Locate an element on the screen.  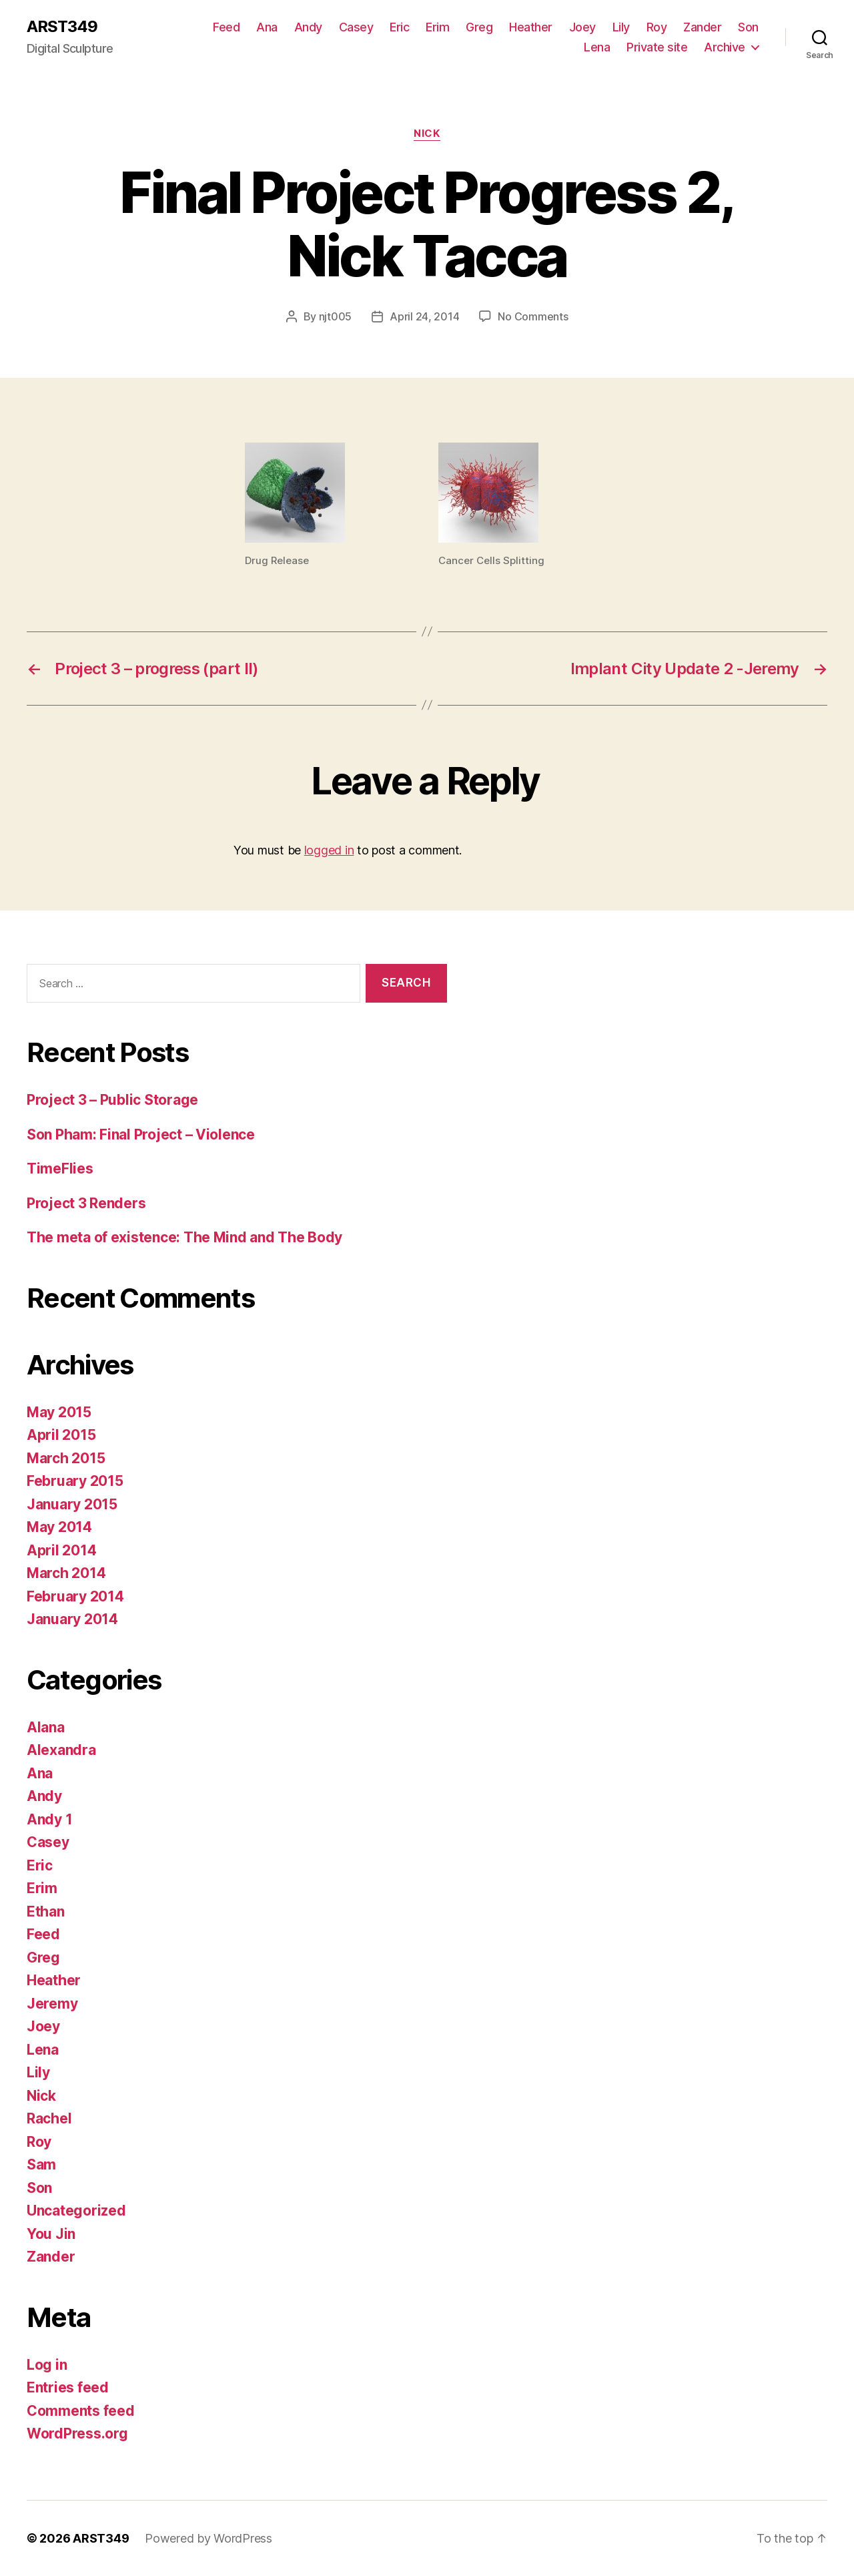
April 2015 is located at coordinates (61, 1435).